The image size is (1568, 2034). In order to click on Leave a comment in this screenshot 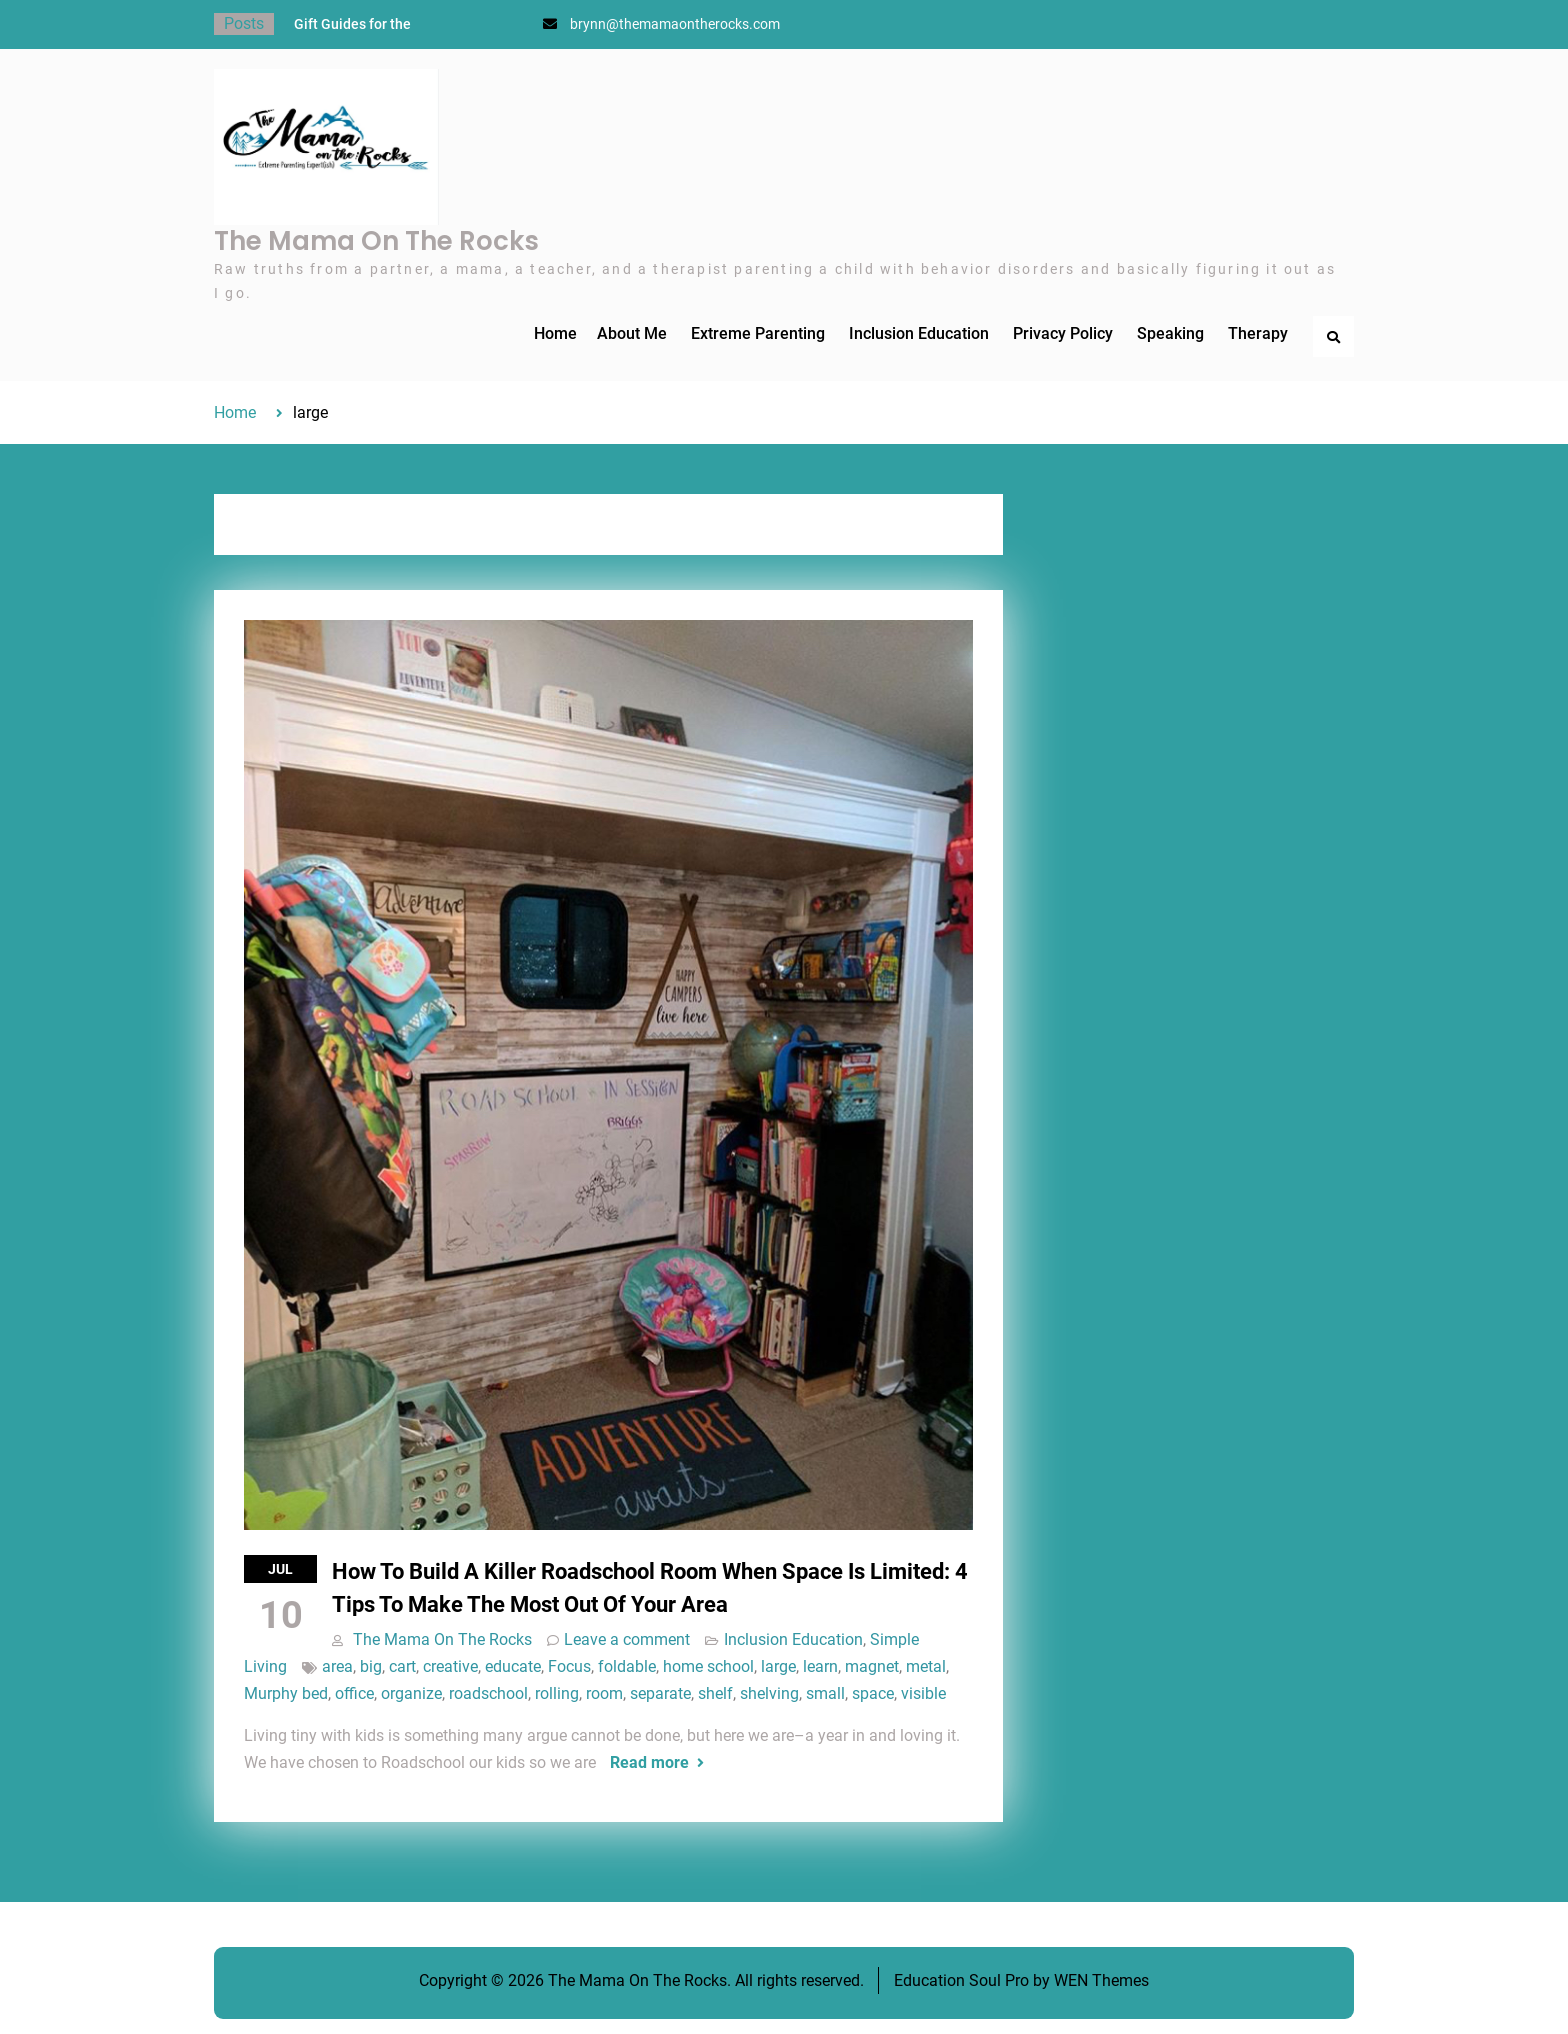, I will do `click(627, 1639)`.